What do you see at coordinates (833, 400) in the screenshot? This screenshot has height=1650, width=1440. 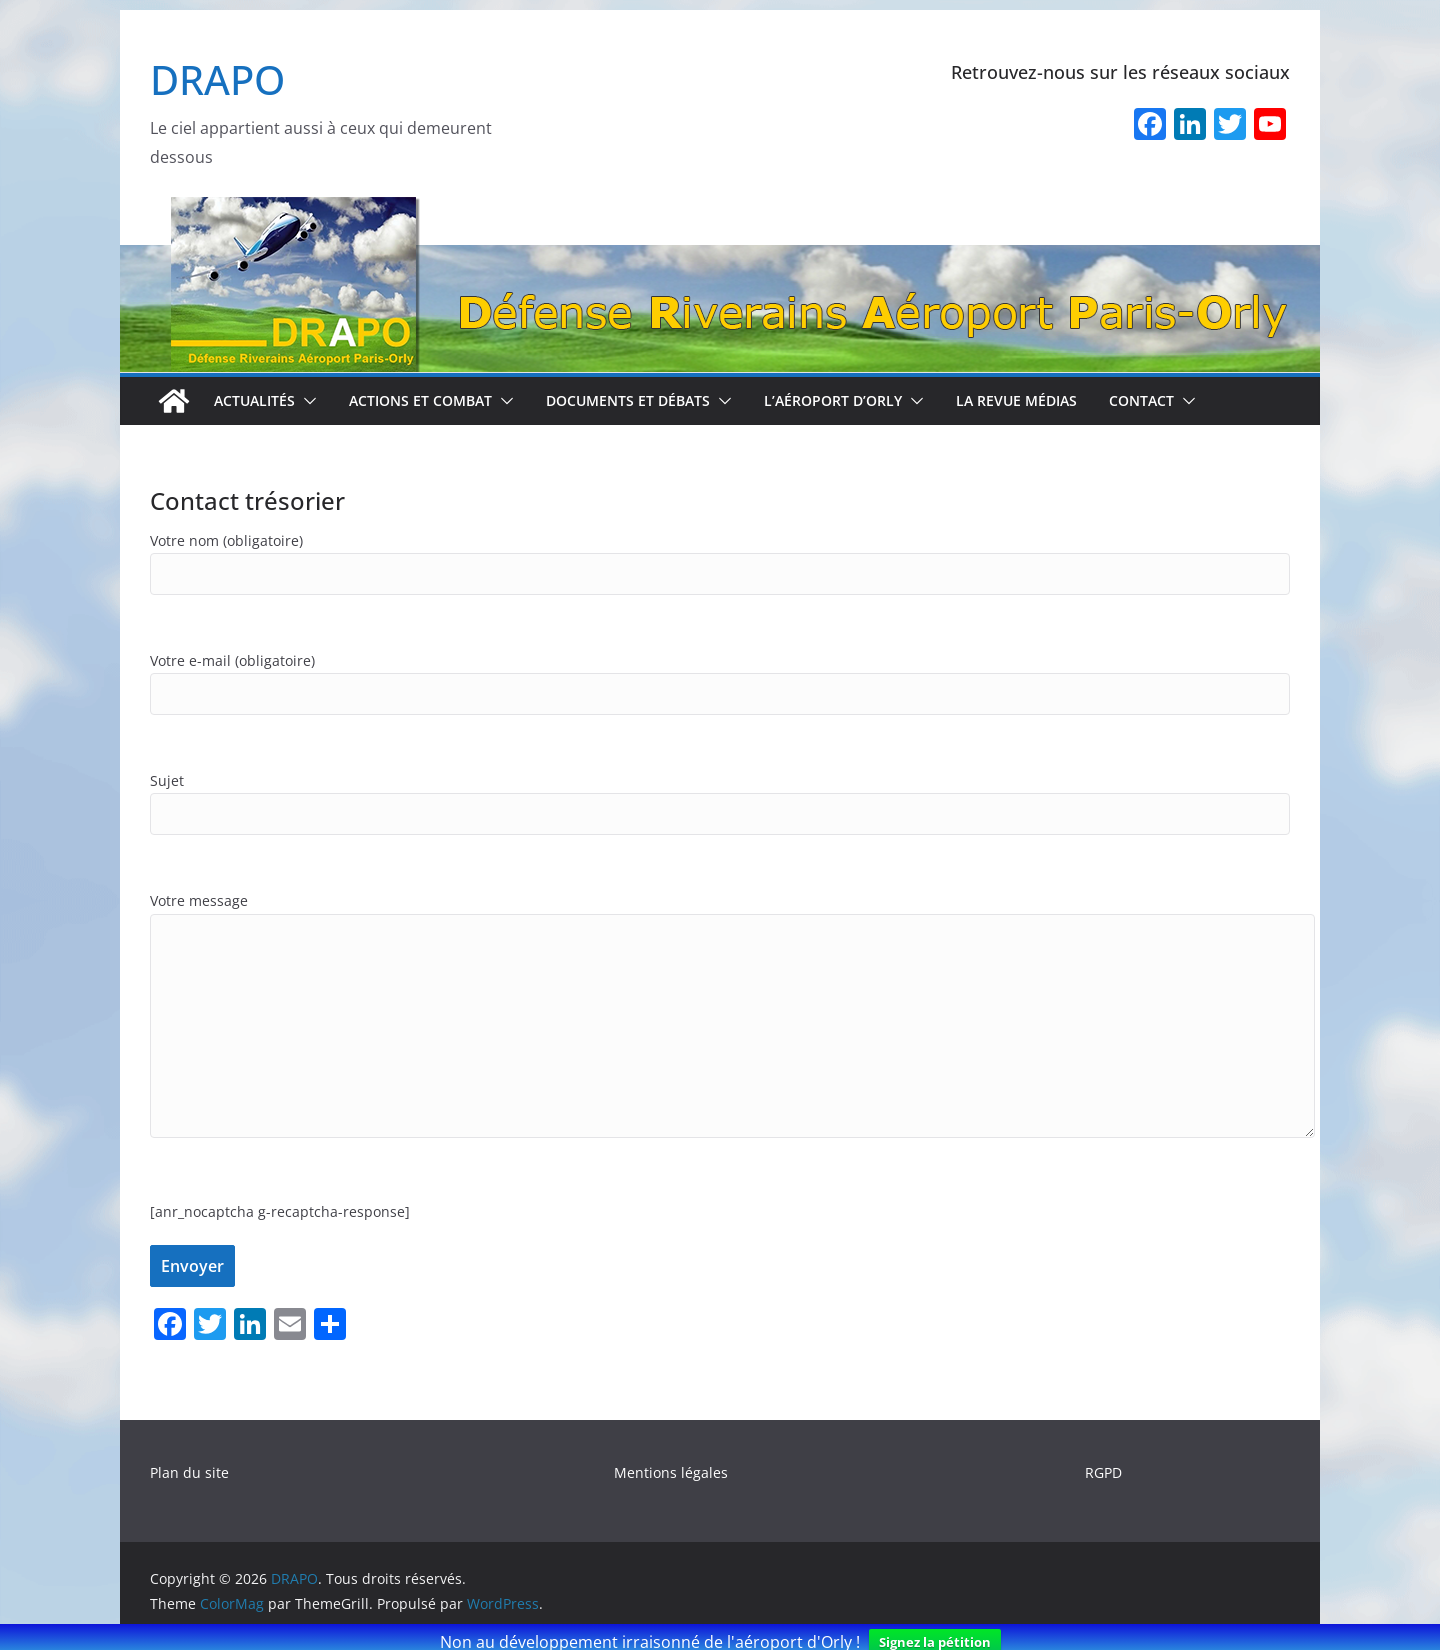 I see `L’aéroport d’Orly` at bounding box center [833, 400].